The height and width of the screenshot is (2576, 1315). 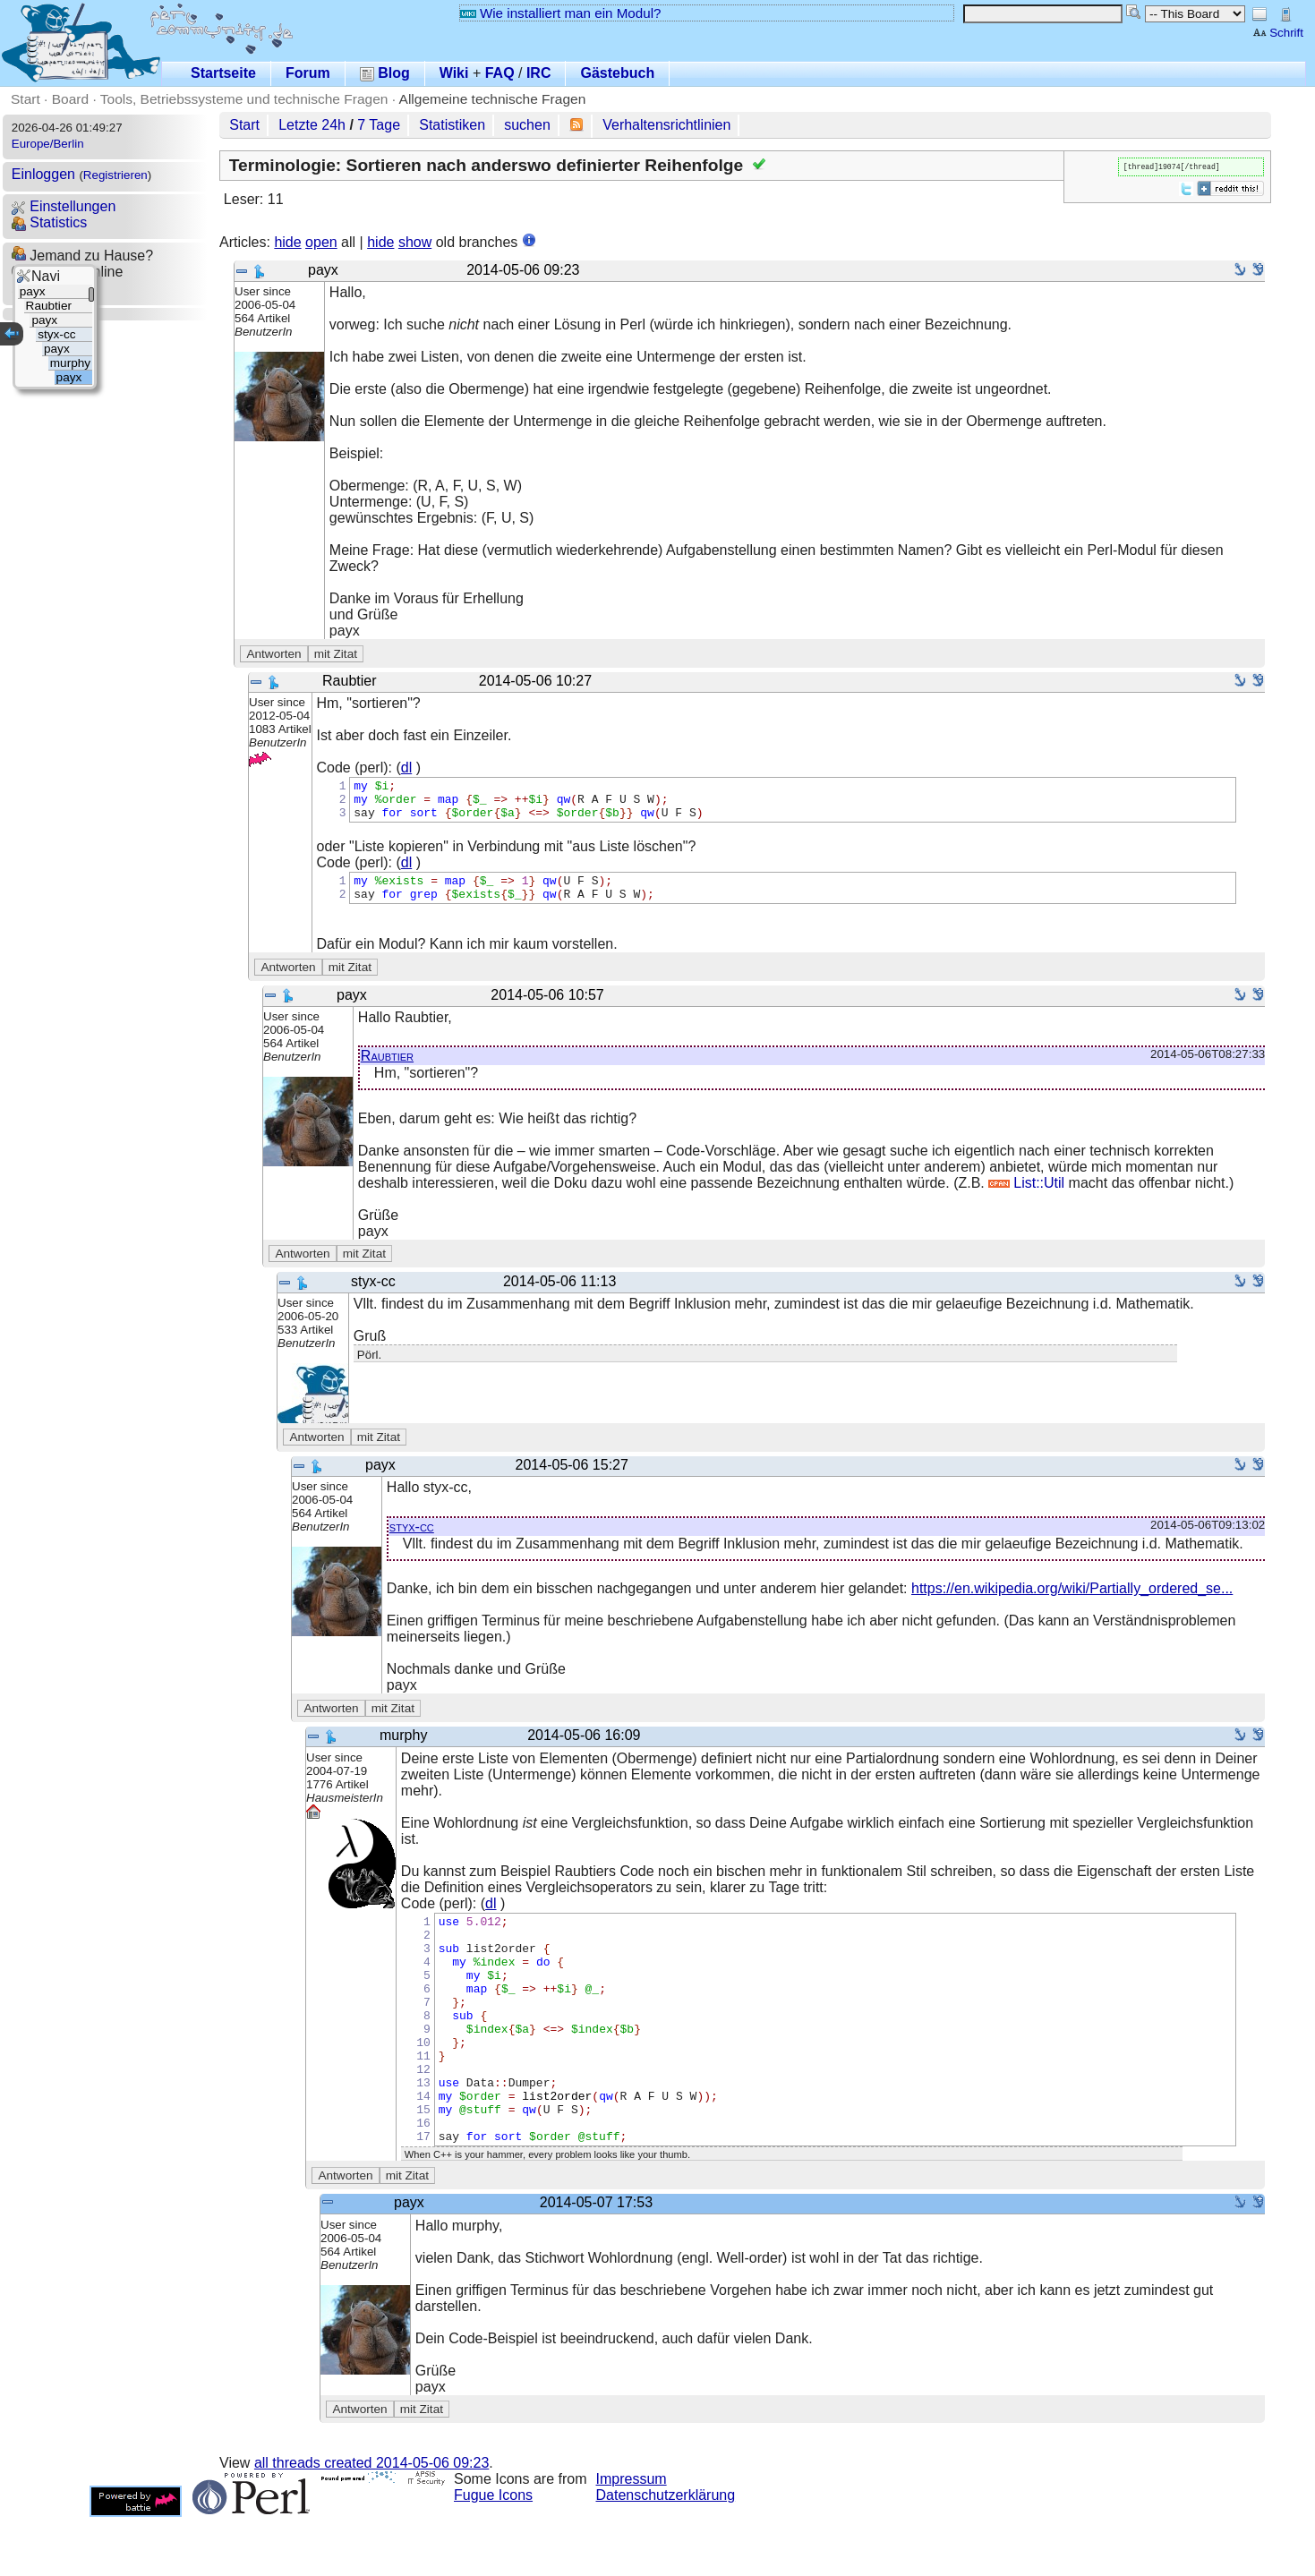 I want to click on 7 Tage, so click(x=378, y=124).